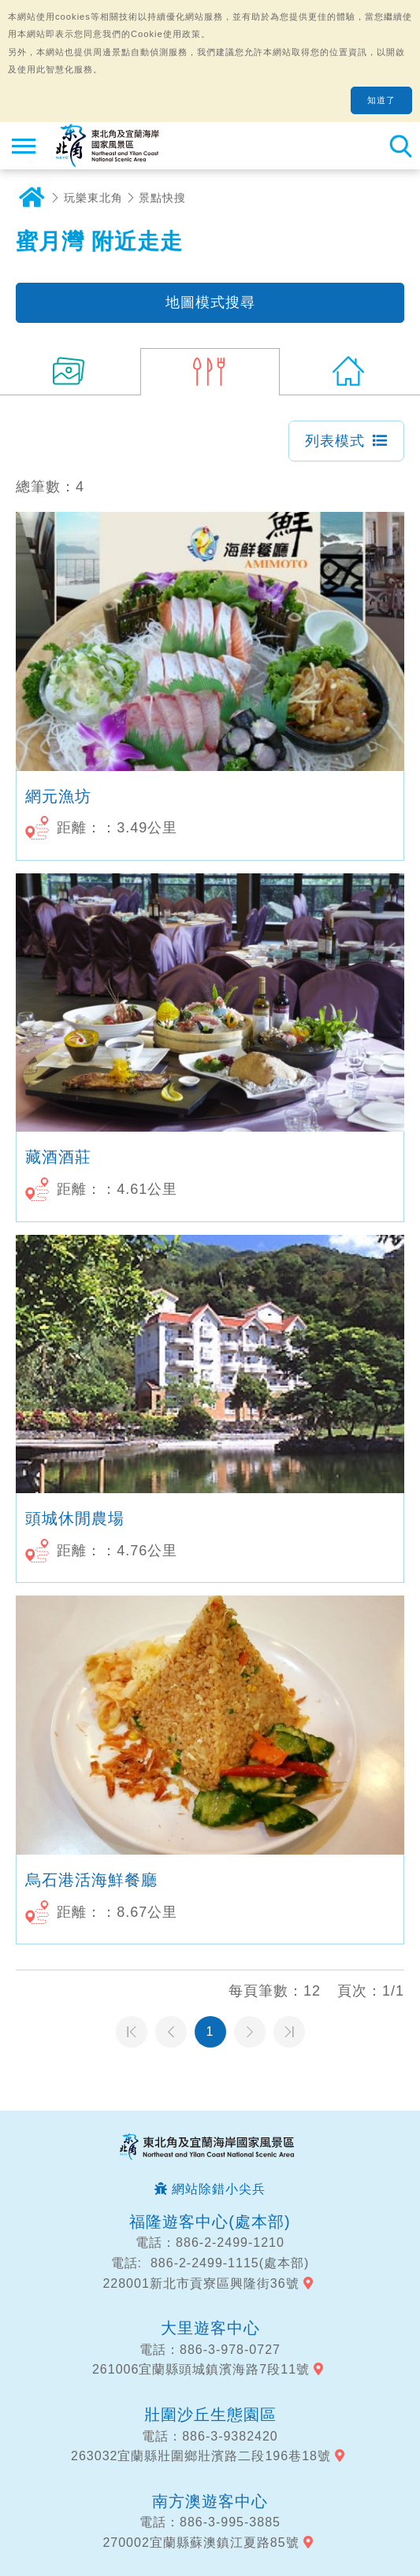  I want to click on 263032宜蘭縣壯圍鄉壯濱路二段196巷18號, so click(201, 2456).